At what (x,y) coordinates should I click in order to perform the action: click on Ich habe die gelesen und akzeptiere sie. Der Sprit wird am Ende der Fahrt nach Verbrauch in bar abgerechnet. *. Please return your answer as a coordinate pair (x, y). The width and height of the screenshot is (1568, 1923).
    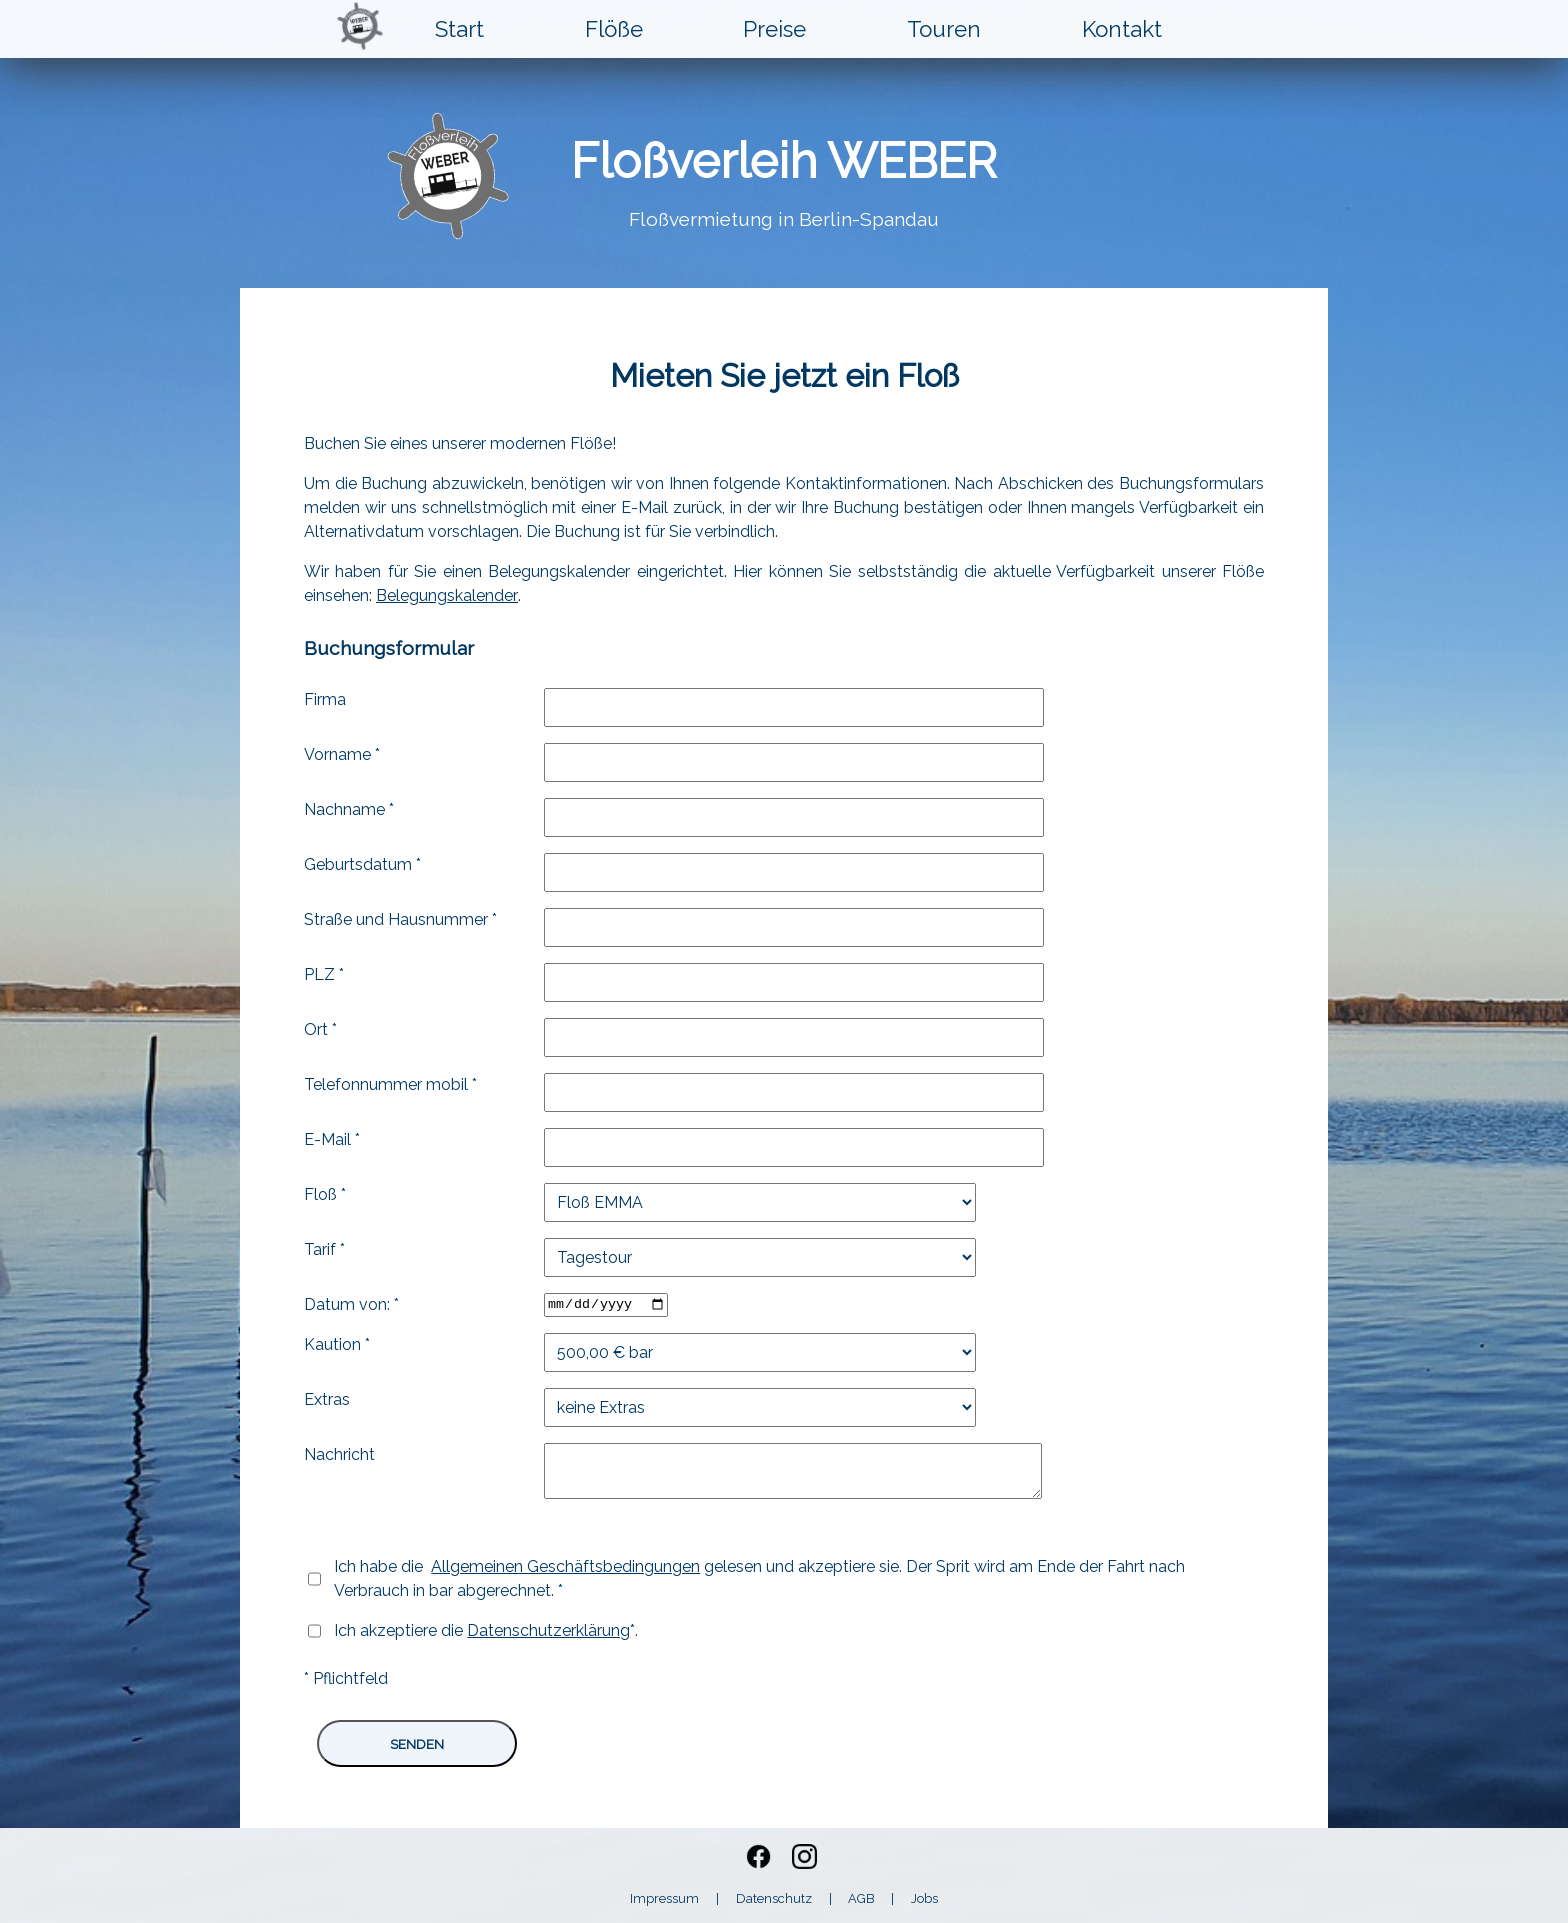
    Looking at the image, I should click on (759, 1578).